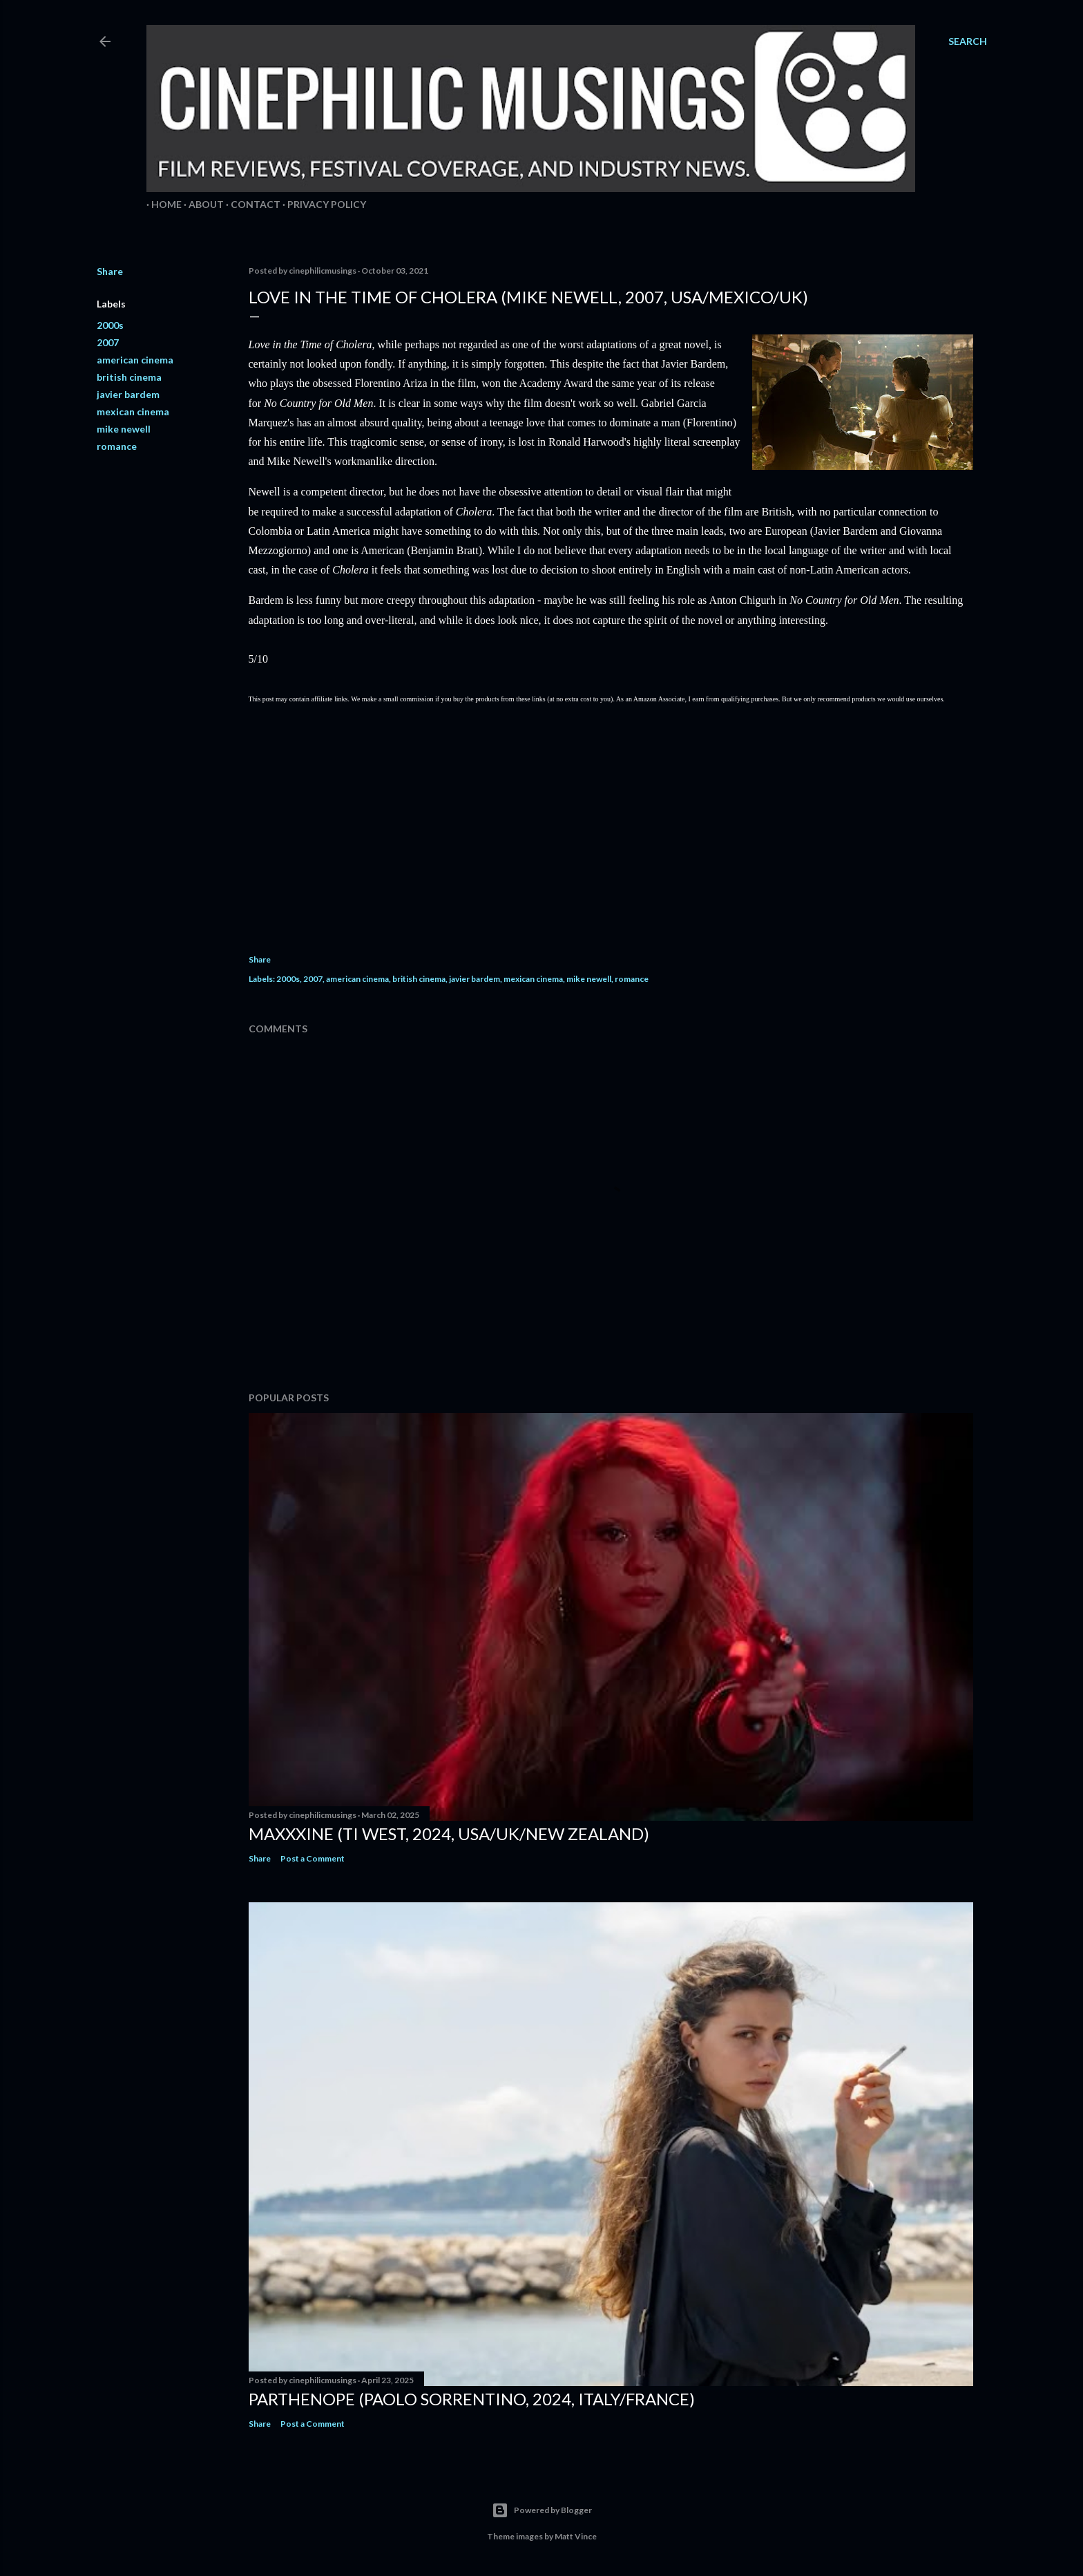  What do you see at coordinates (129, 377) in the screenshot?
I see `british cinema` at bounding box center [129, 377].